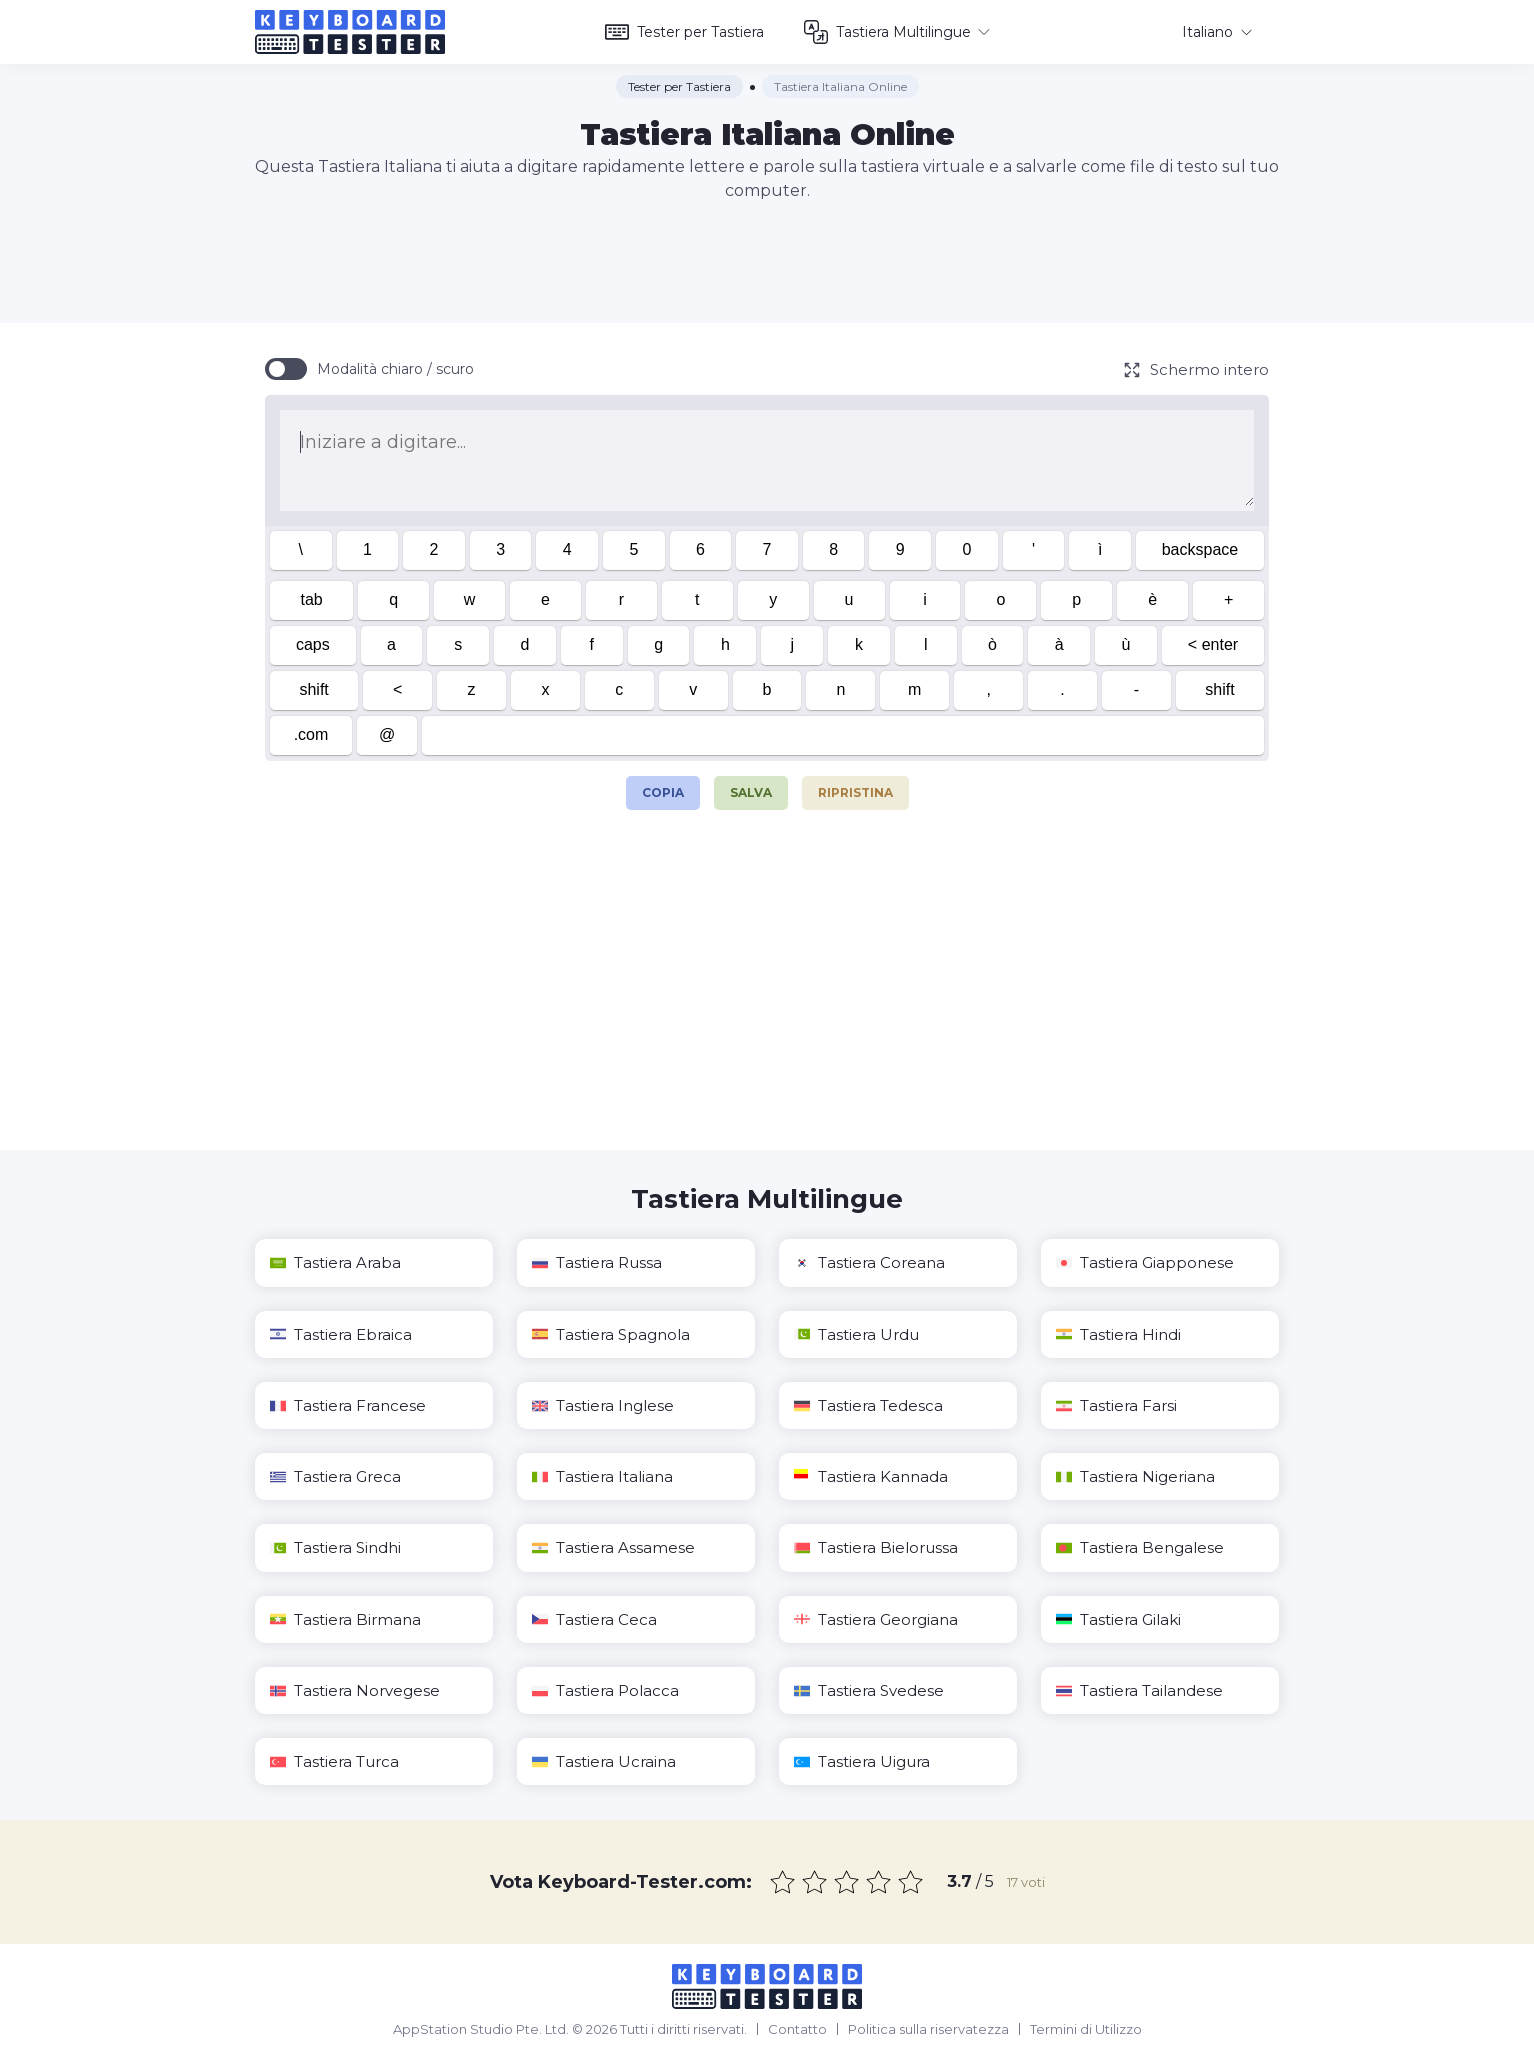 The width and height of the screenshot is (1534, 2045). What do you see at coordinates (868, 1405) in the screenshot?
I see `Tastiera Tedesca` at bounding box center [868, 1405].